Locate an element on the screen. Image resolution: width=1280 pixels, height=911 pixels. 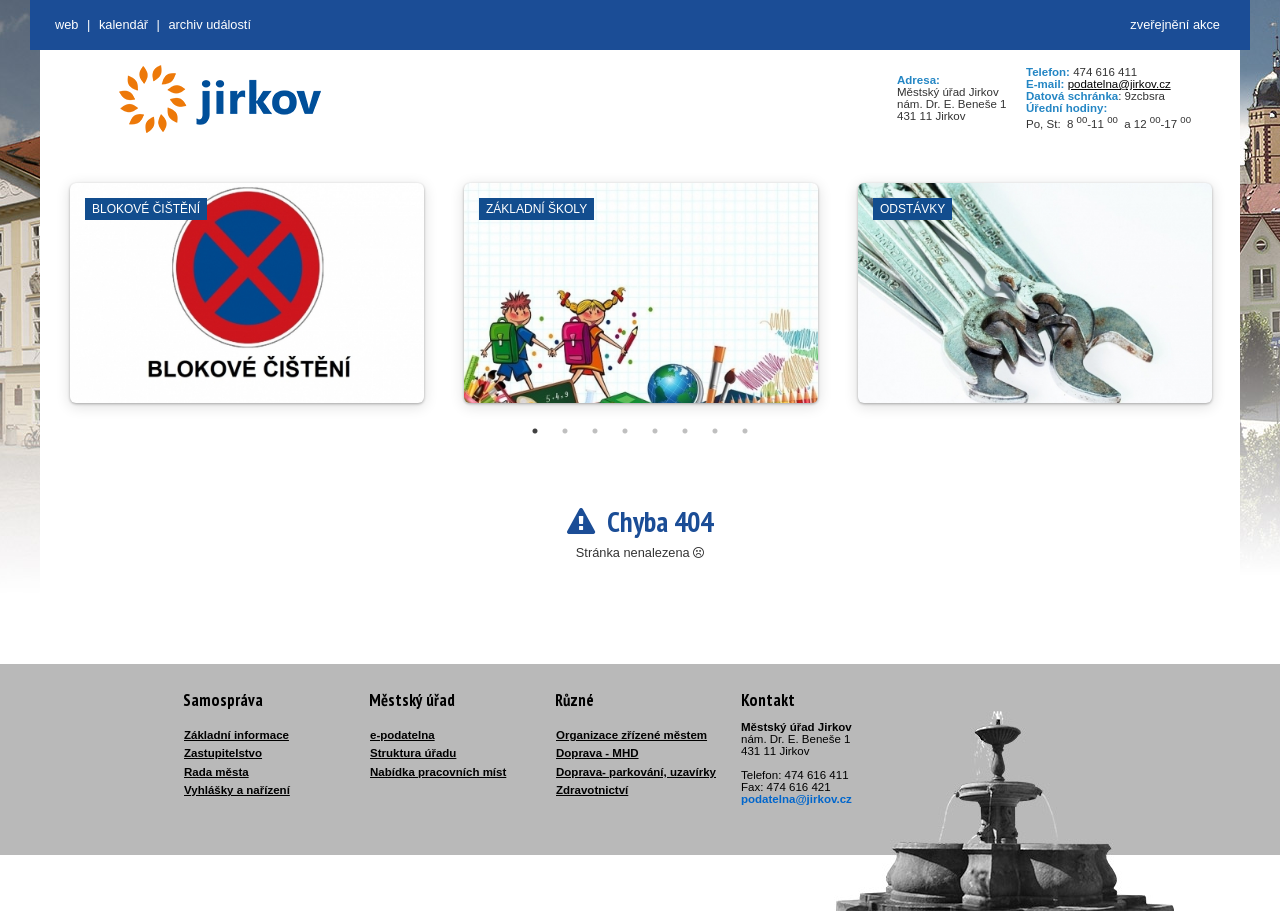
Zdravotnictví is located at coordinates (592, 790).